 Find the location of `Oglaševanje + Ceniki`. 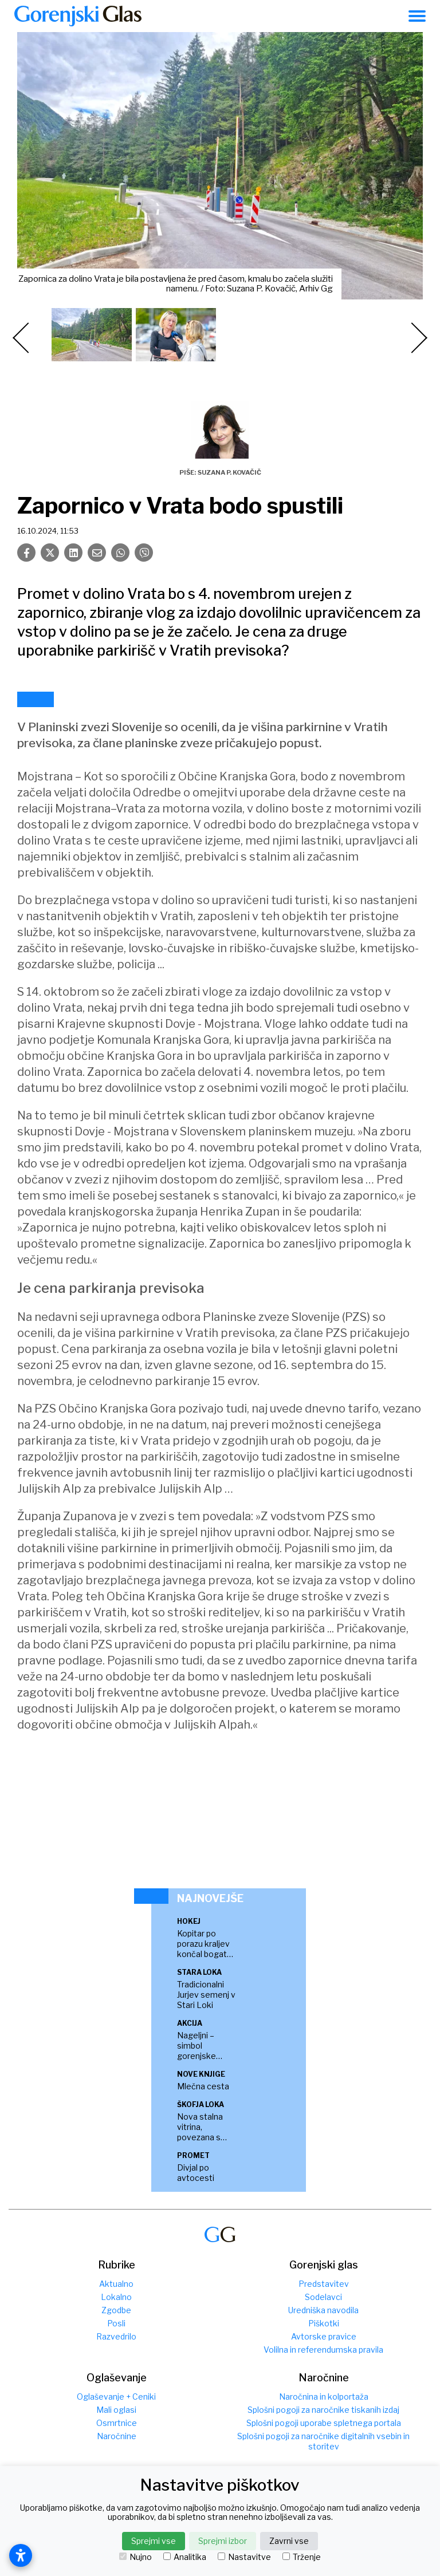

Oglaševanje + Ceniki is located at coordinates (116, 2396).